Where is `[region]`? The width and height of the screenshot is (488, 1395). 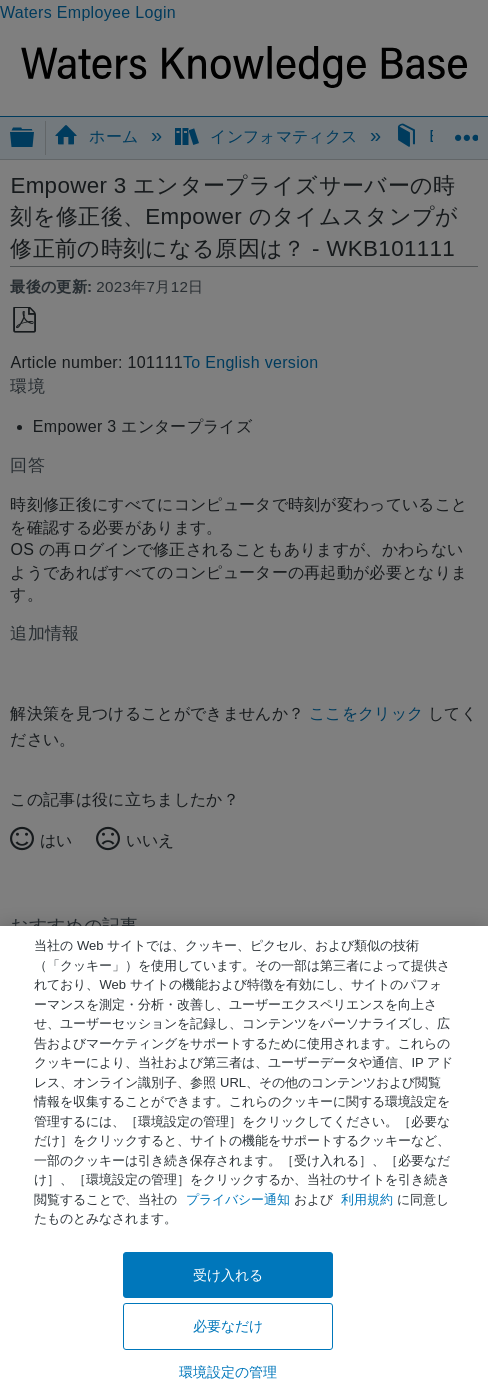
[region] is located at coordinates (244, 1160).